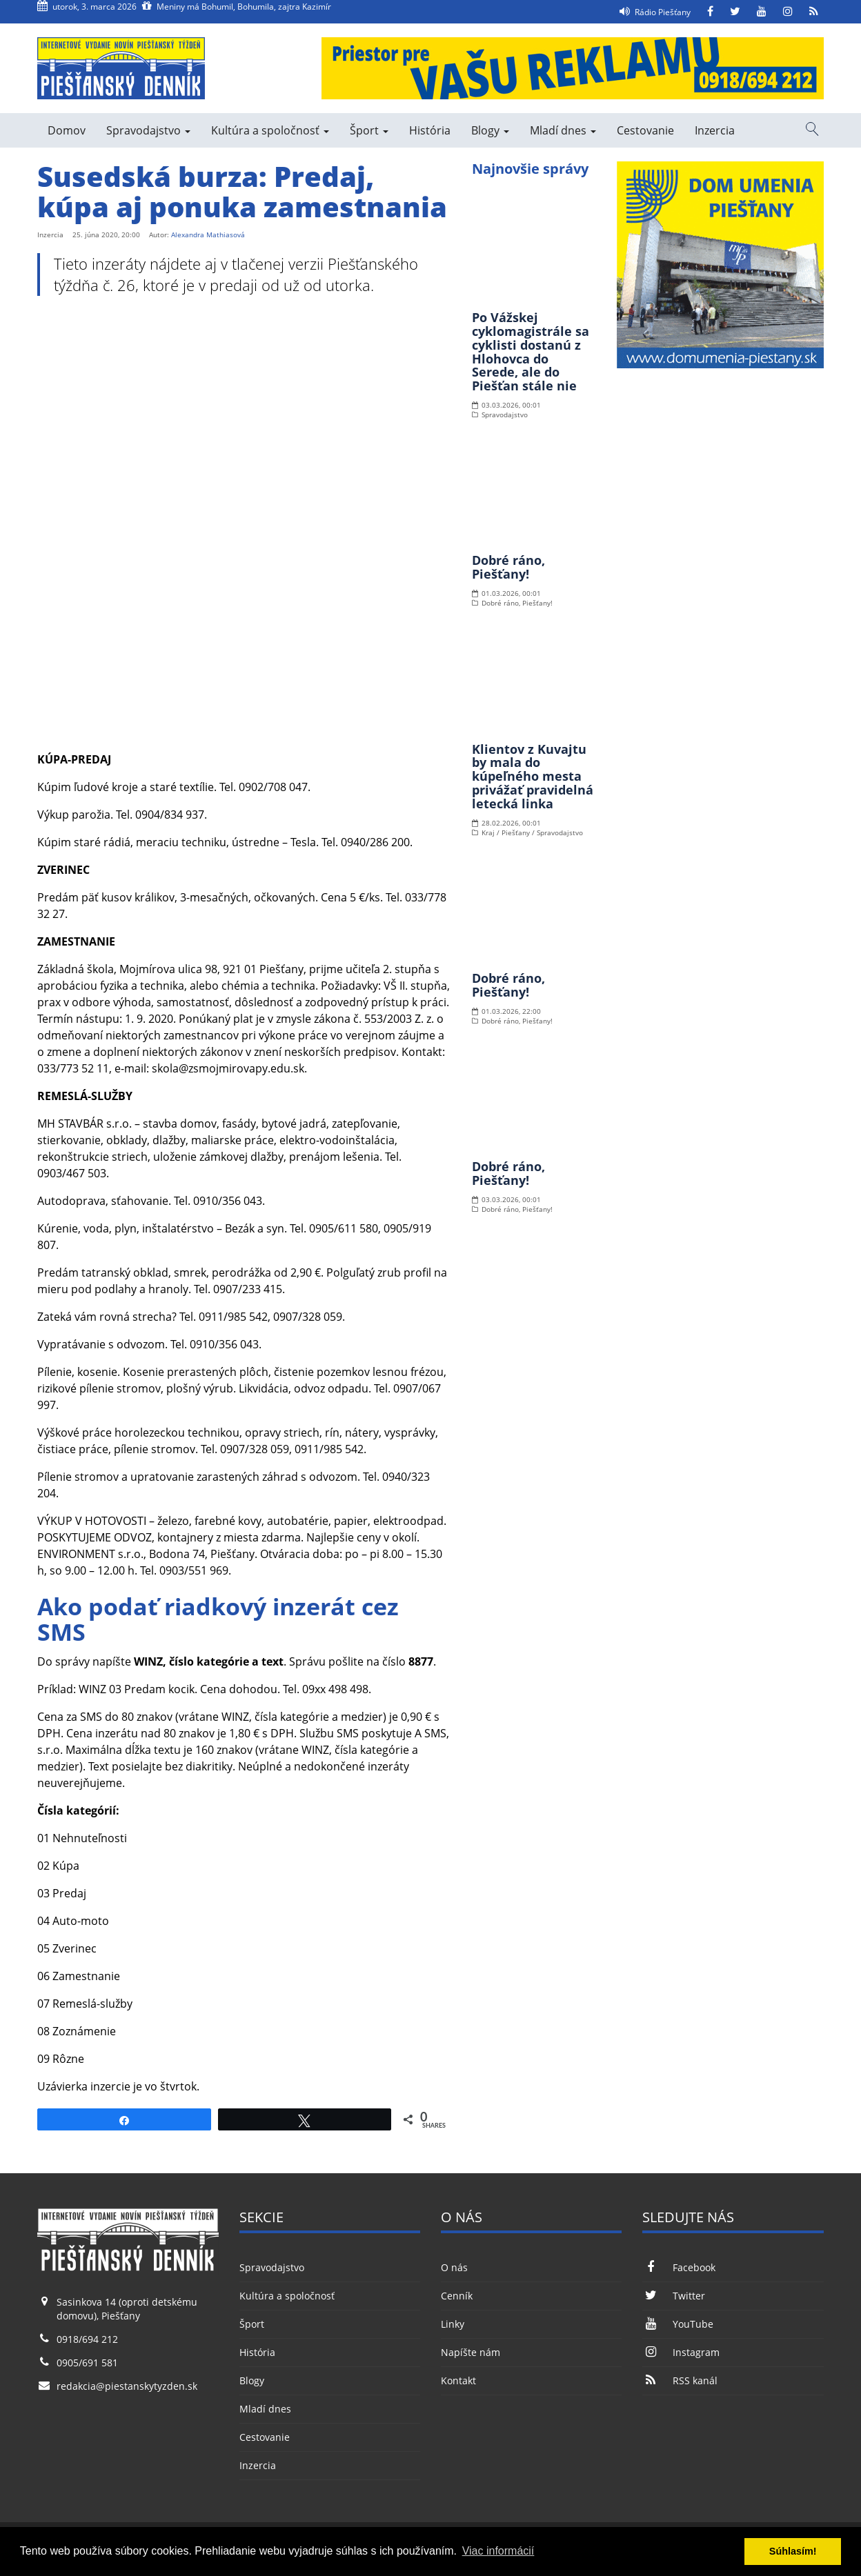 The image size is (861, 2576). Describe the element at coordinates (430, 130) in the screenshot. I see `História` at that location.